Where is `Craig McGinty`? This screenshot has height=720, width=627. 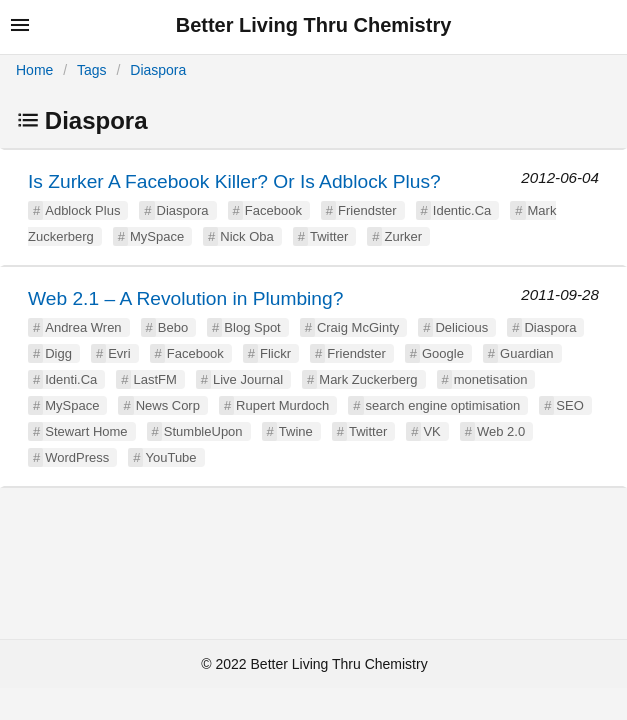
Craig McGinty is located at coordinates (358, 327).